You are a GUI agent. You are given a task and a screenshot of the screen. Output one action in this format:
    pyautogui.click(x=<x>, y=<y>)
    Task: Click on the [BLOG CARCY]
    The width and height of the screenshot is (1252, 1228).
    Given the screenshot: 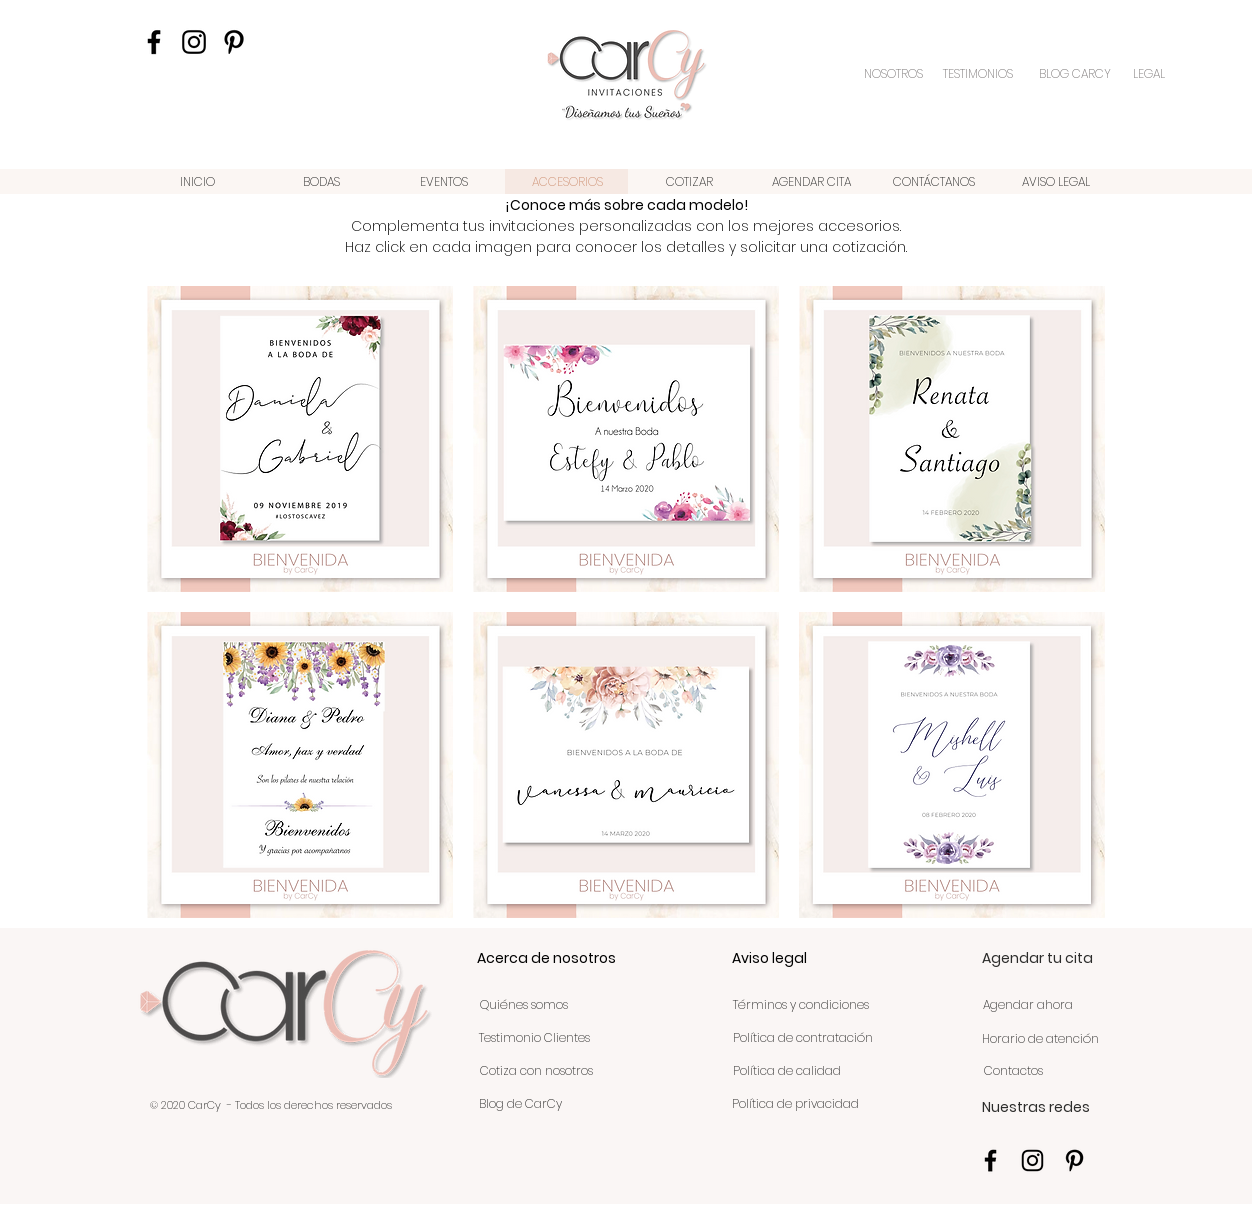 What is the action you would take?
    pyautogui.click(x=1075, y=74)
    